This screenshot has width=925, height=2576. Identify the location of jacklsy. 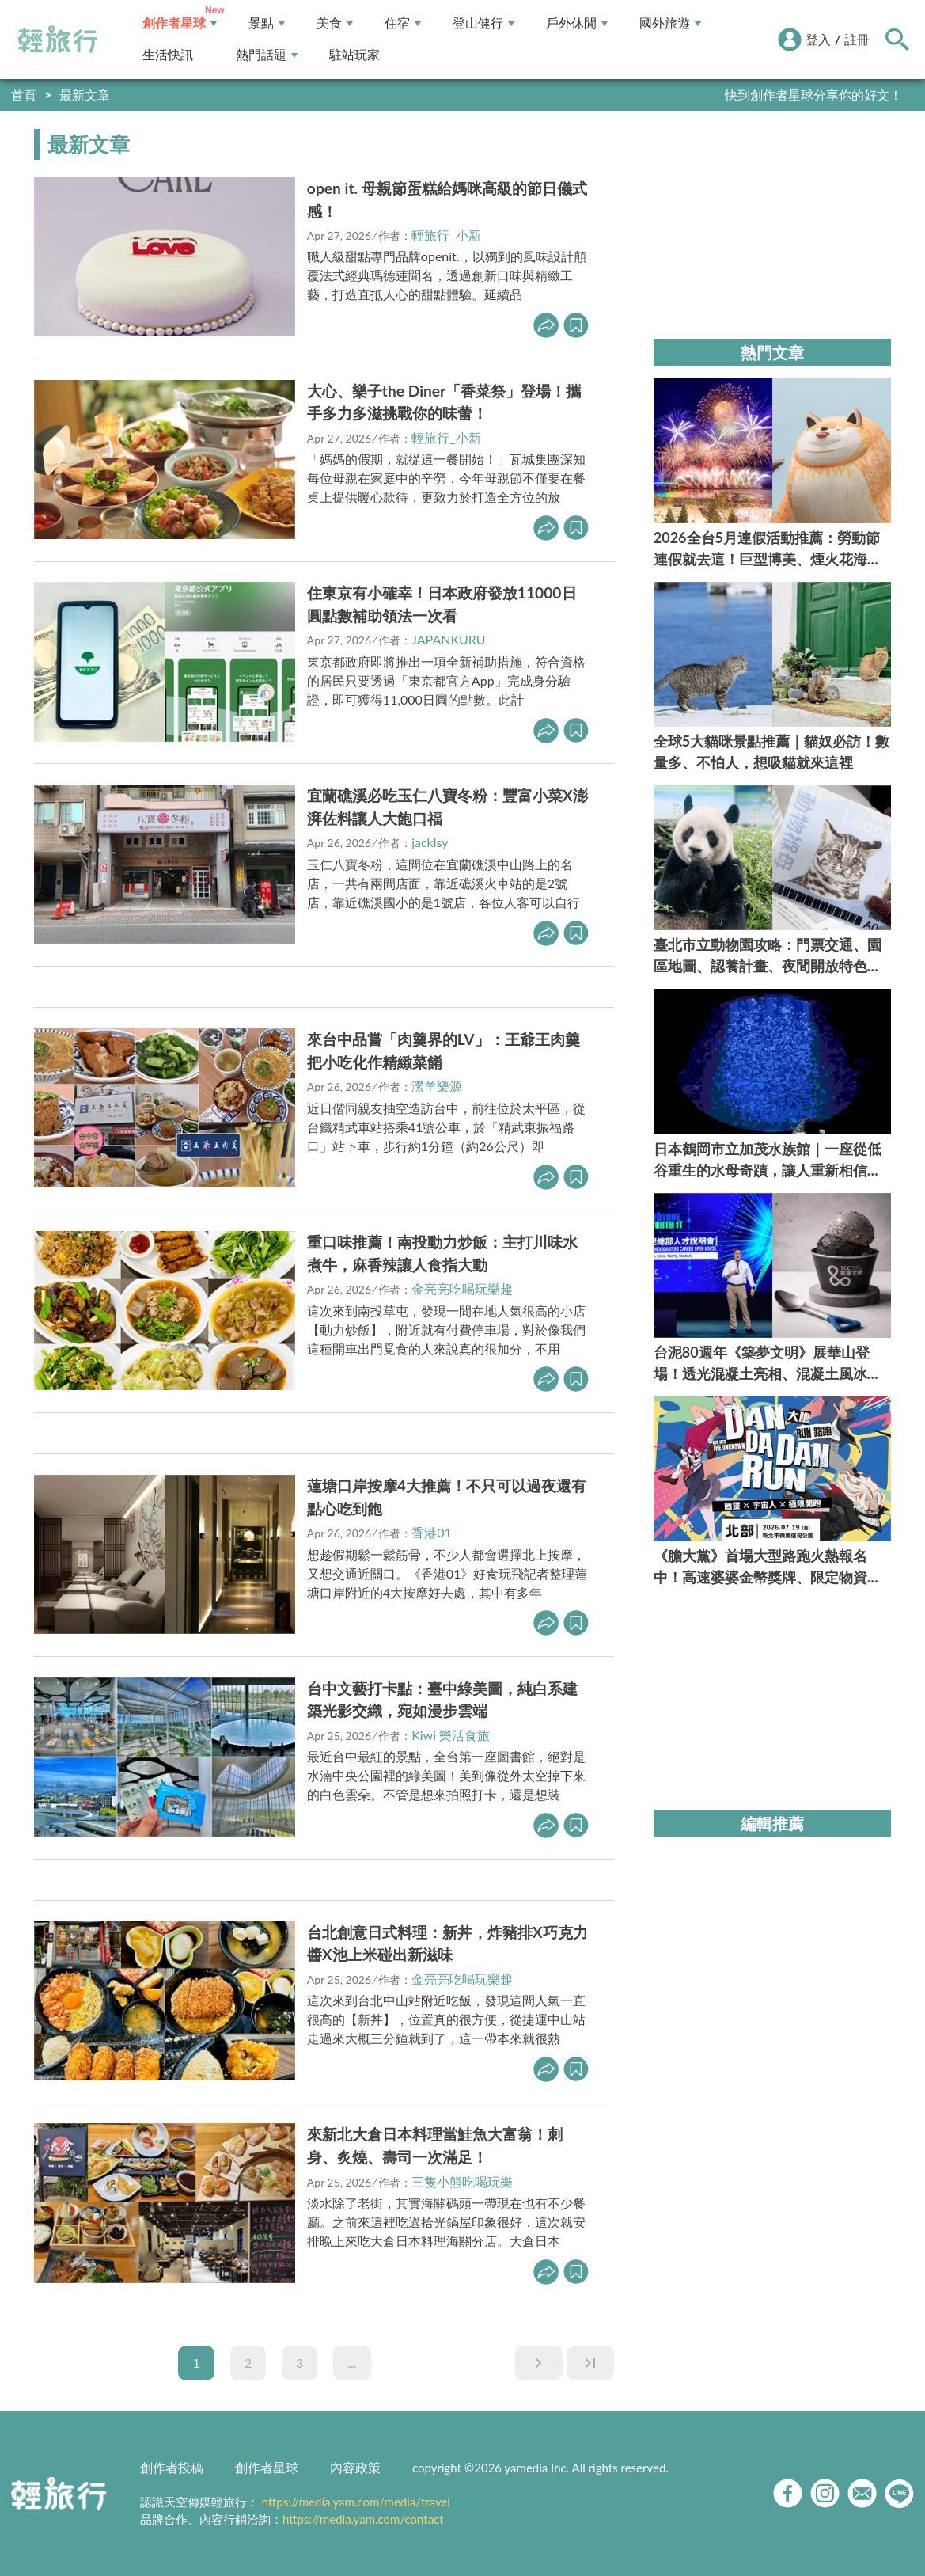
(429, 841).